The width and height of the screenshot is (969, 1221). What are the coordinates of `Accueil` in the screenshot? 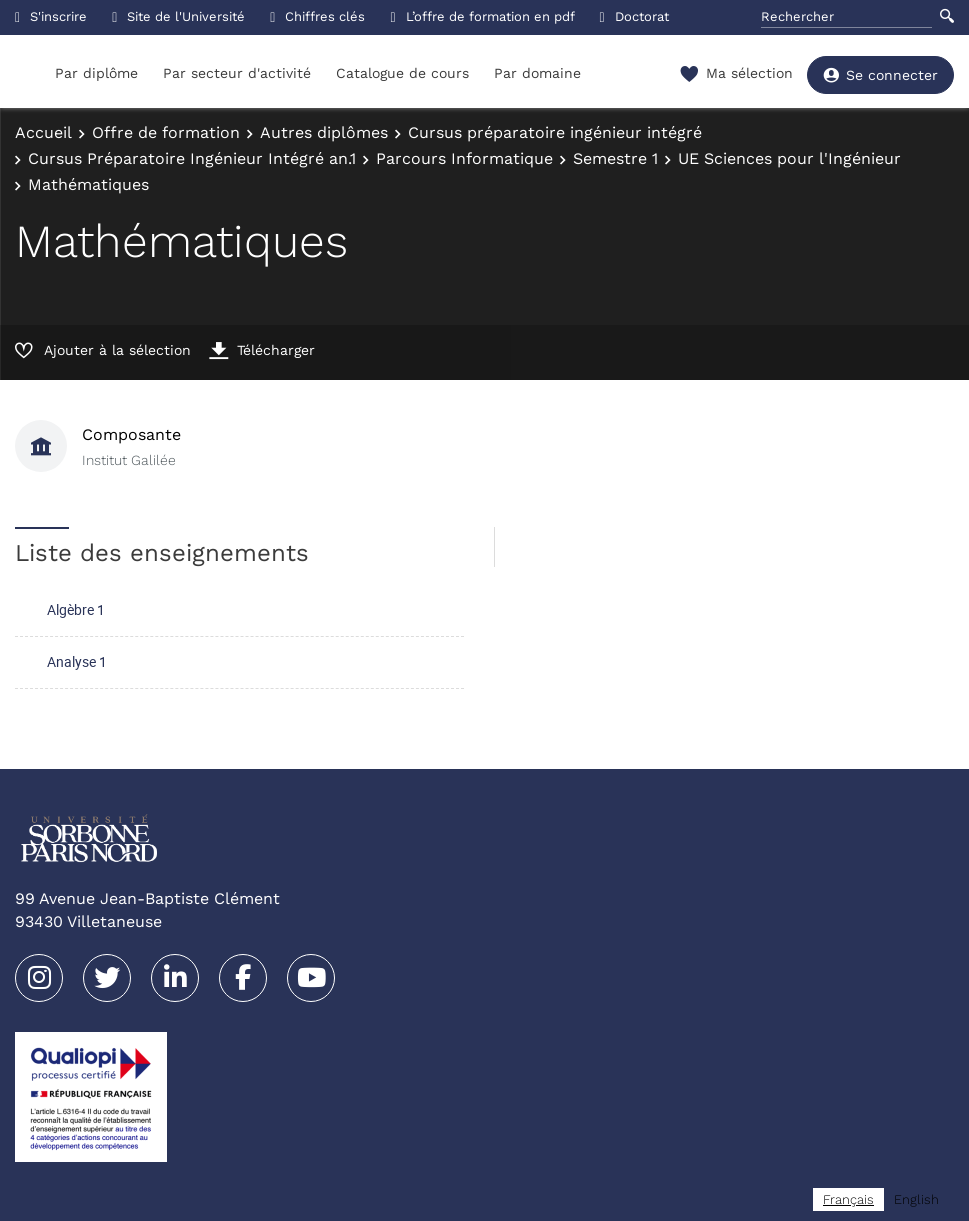 It's located at (43, 132).